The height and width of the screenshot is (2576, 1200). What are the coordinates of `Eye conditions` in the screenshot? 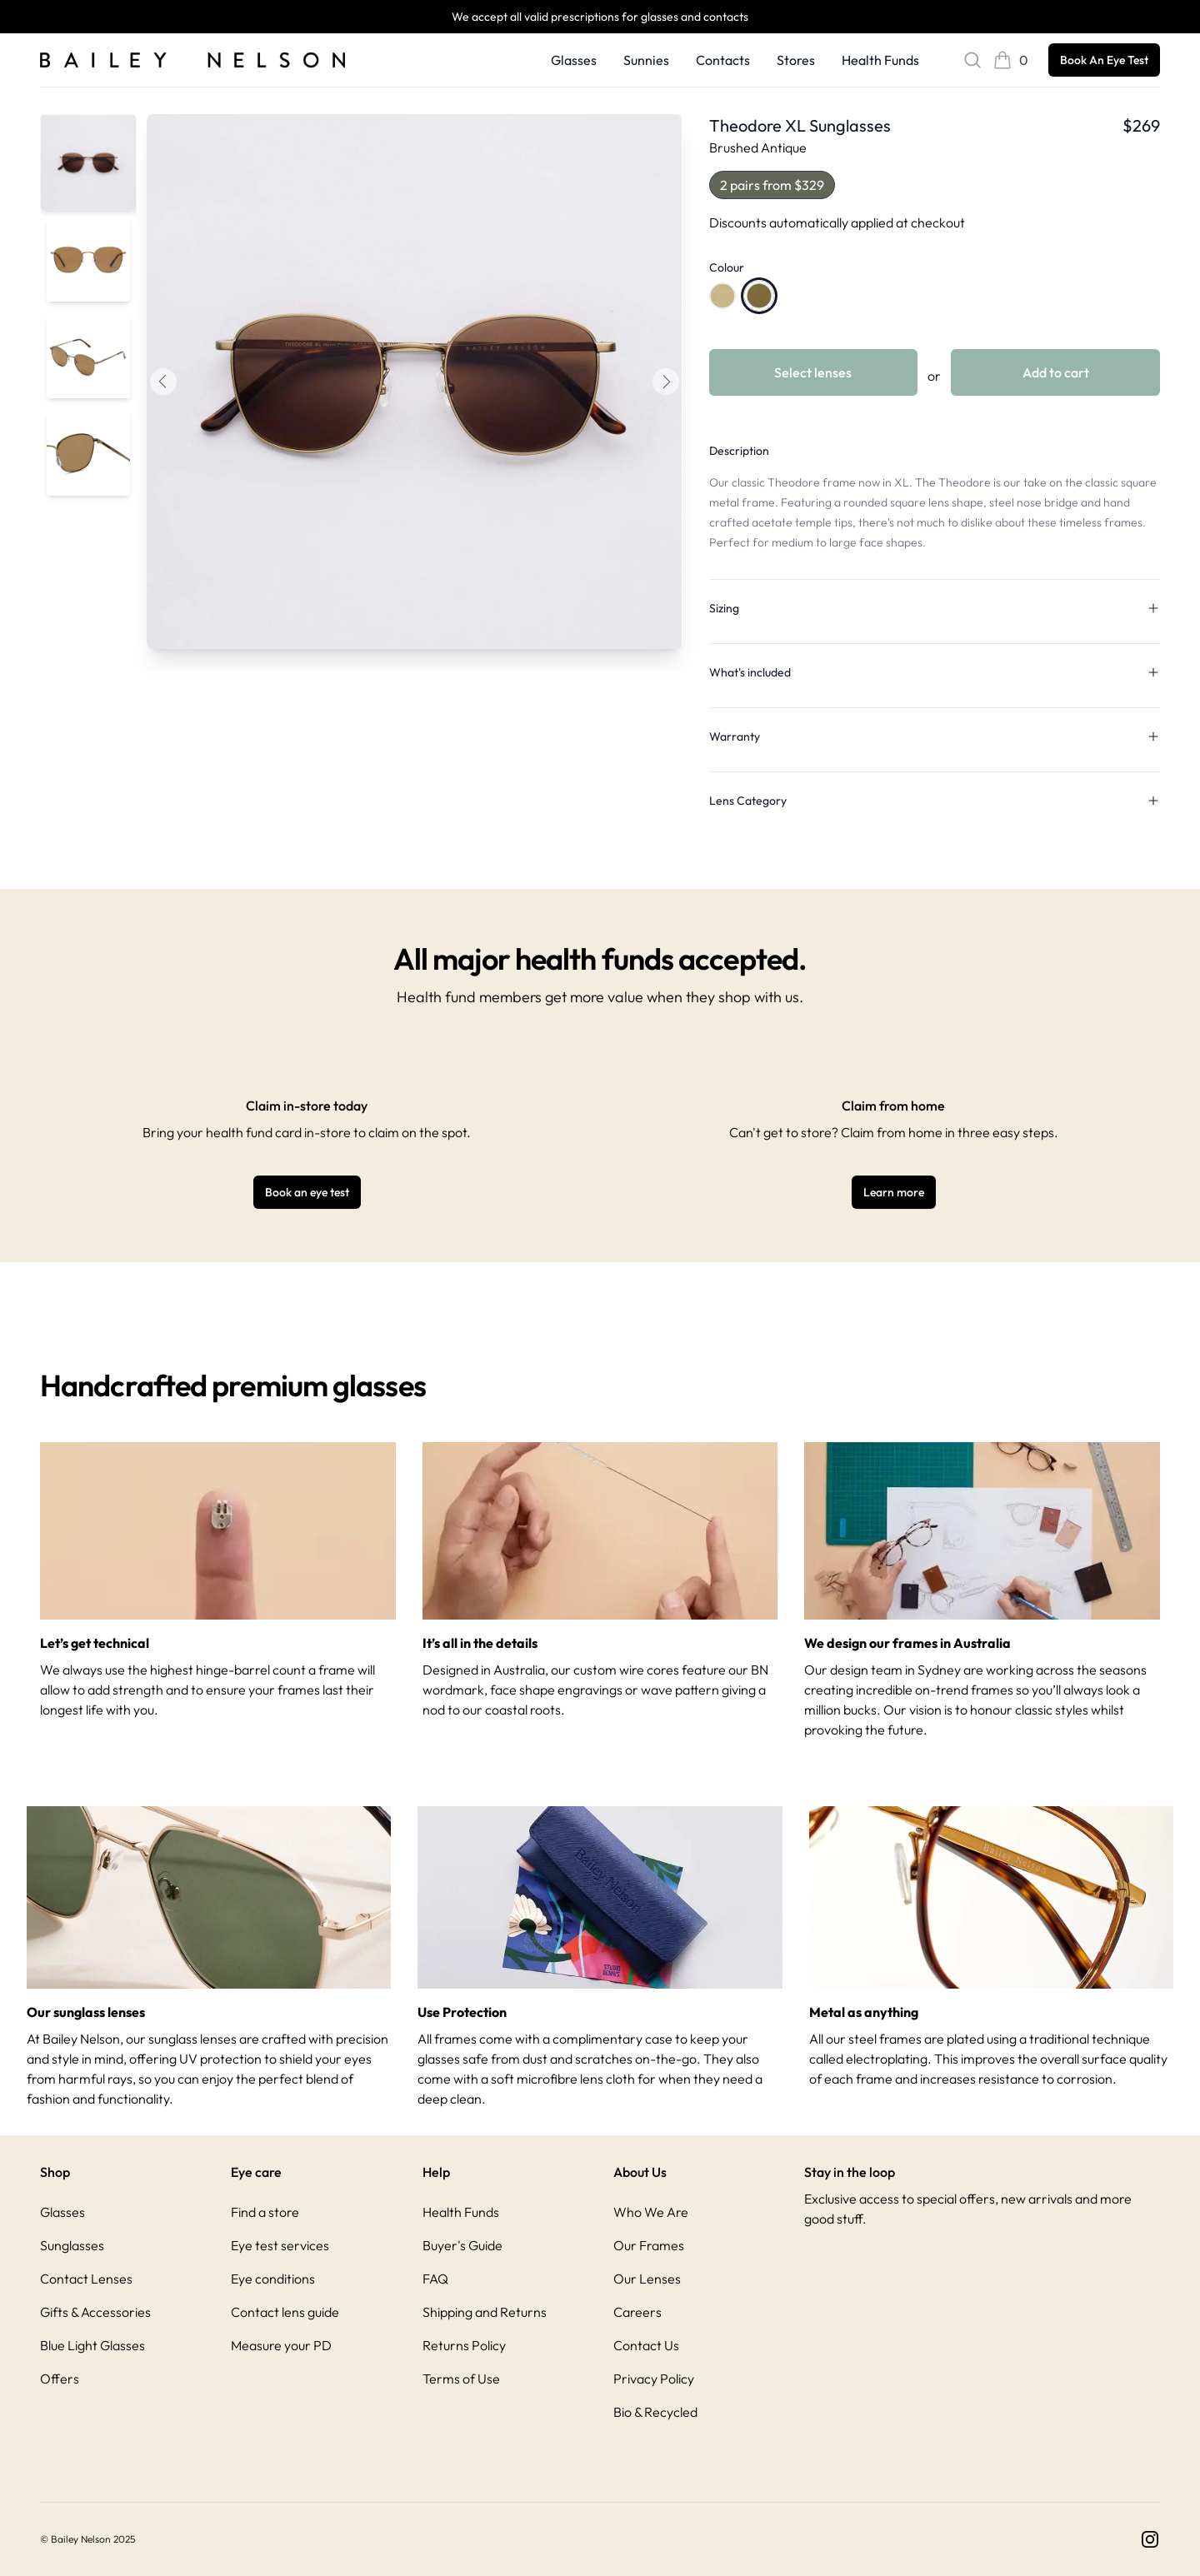 It's located at (273, 2278).